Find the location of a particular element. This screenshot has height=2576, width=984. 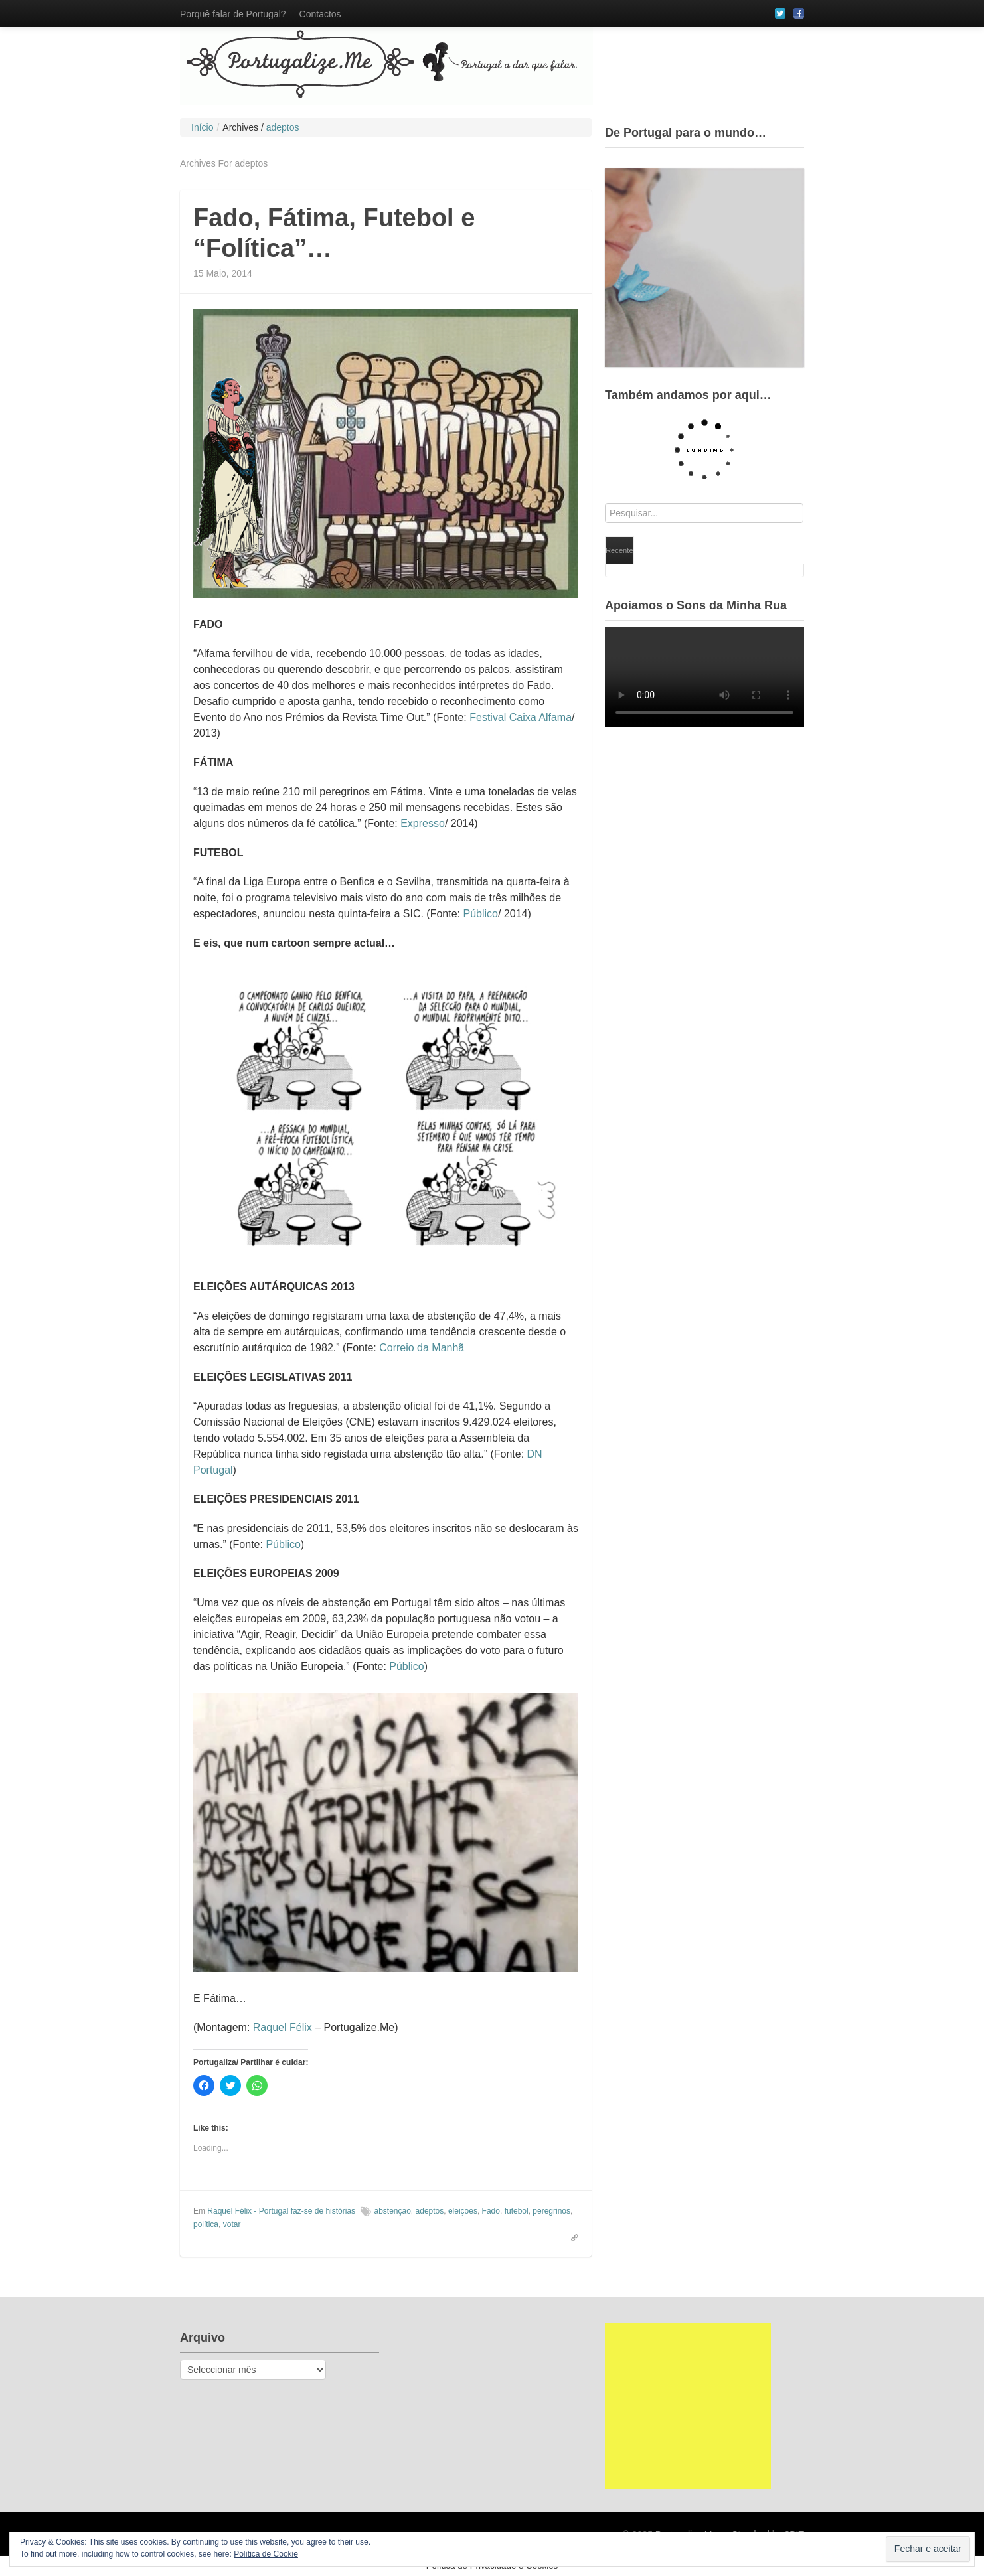

abstenção is located at coordinates (392, 2211).